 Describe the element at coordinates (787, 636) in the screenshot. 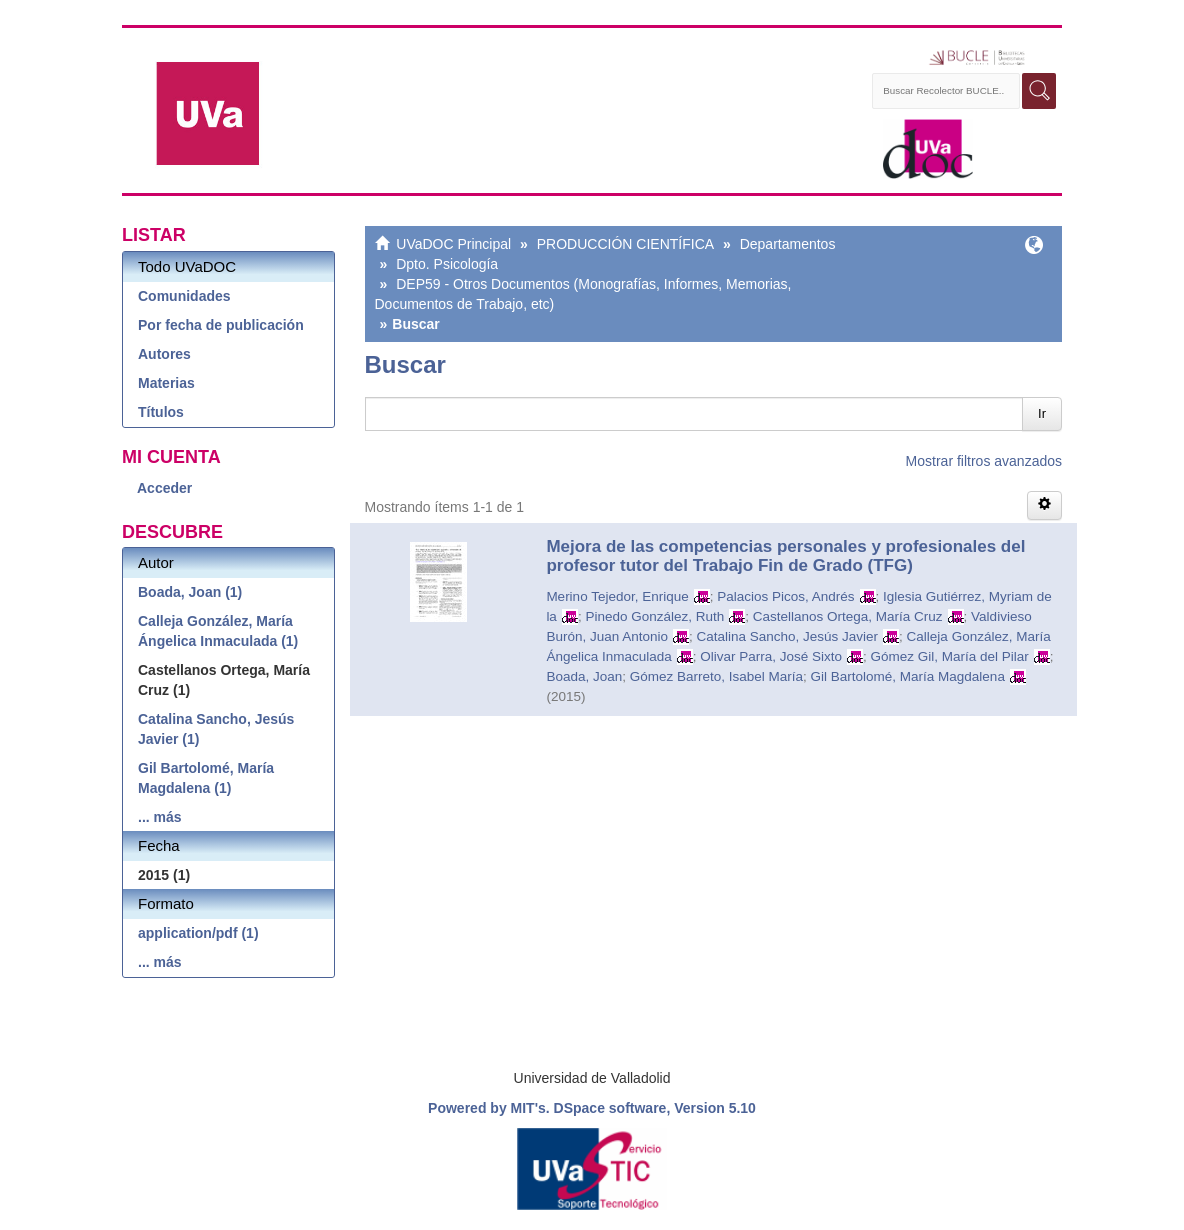

I see `Catalina Sancho, Jesús Javier` at that location.